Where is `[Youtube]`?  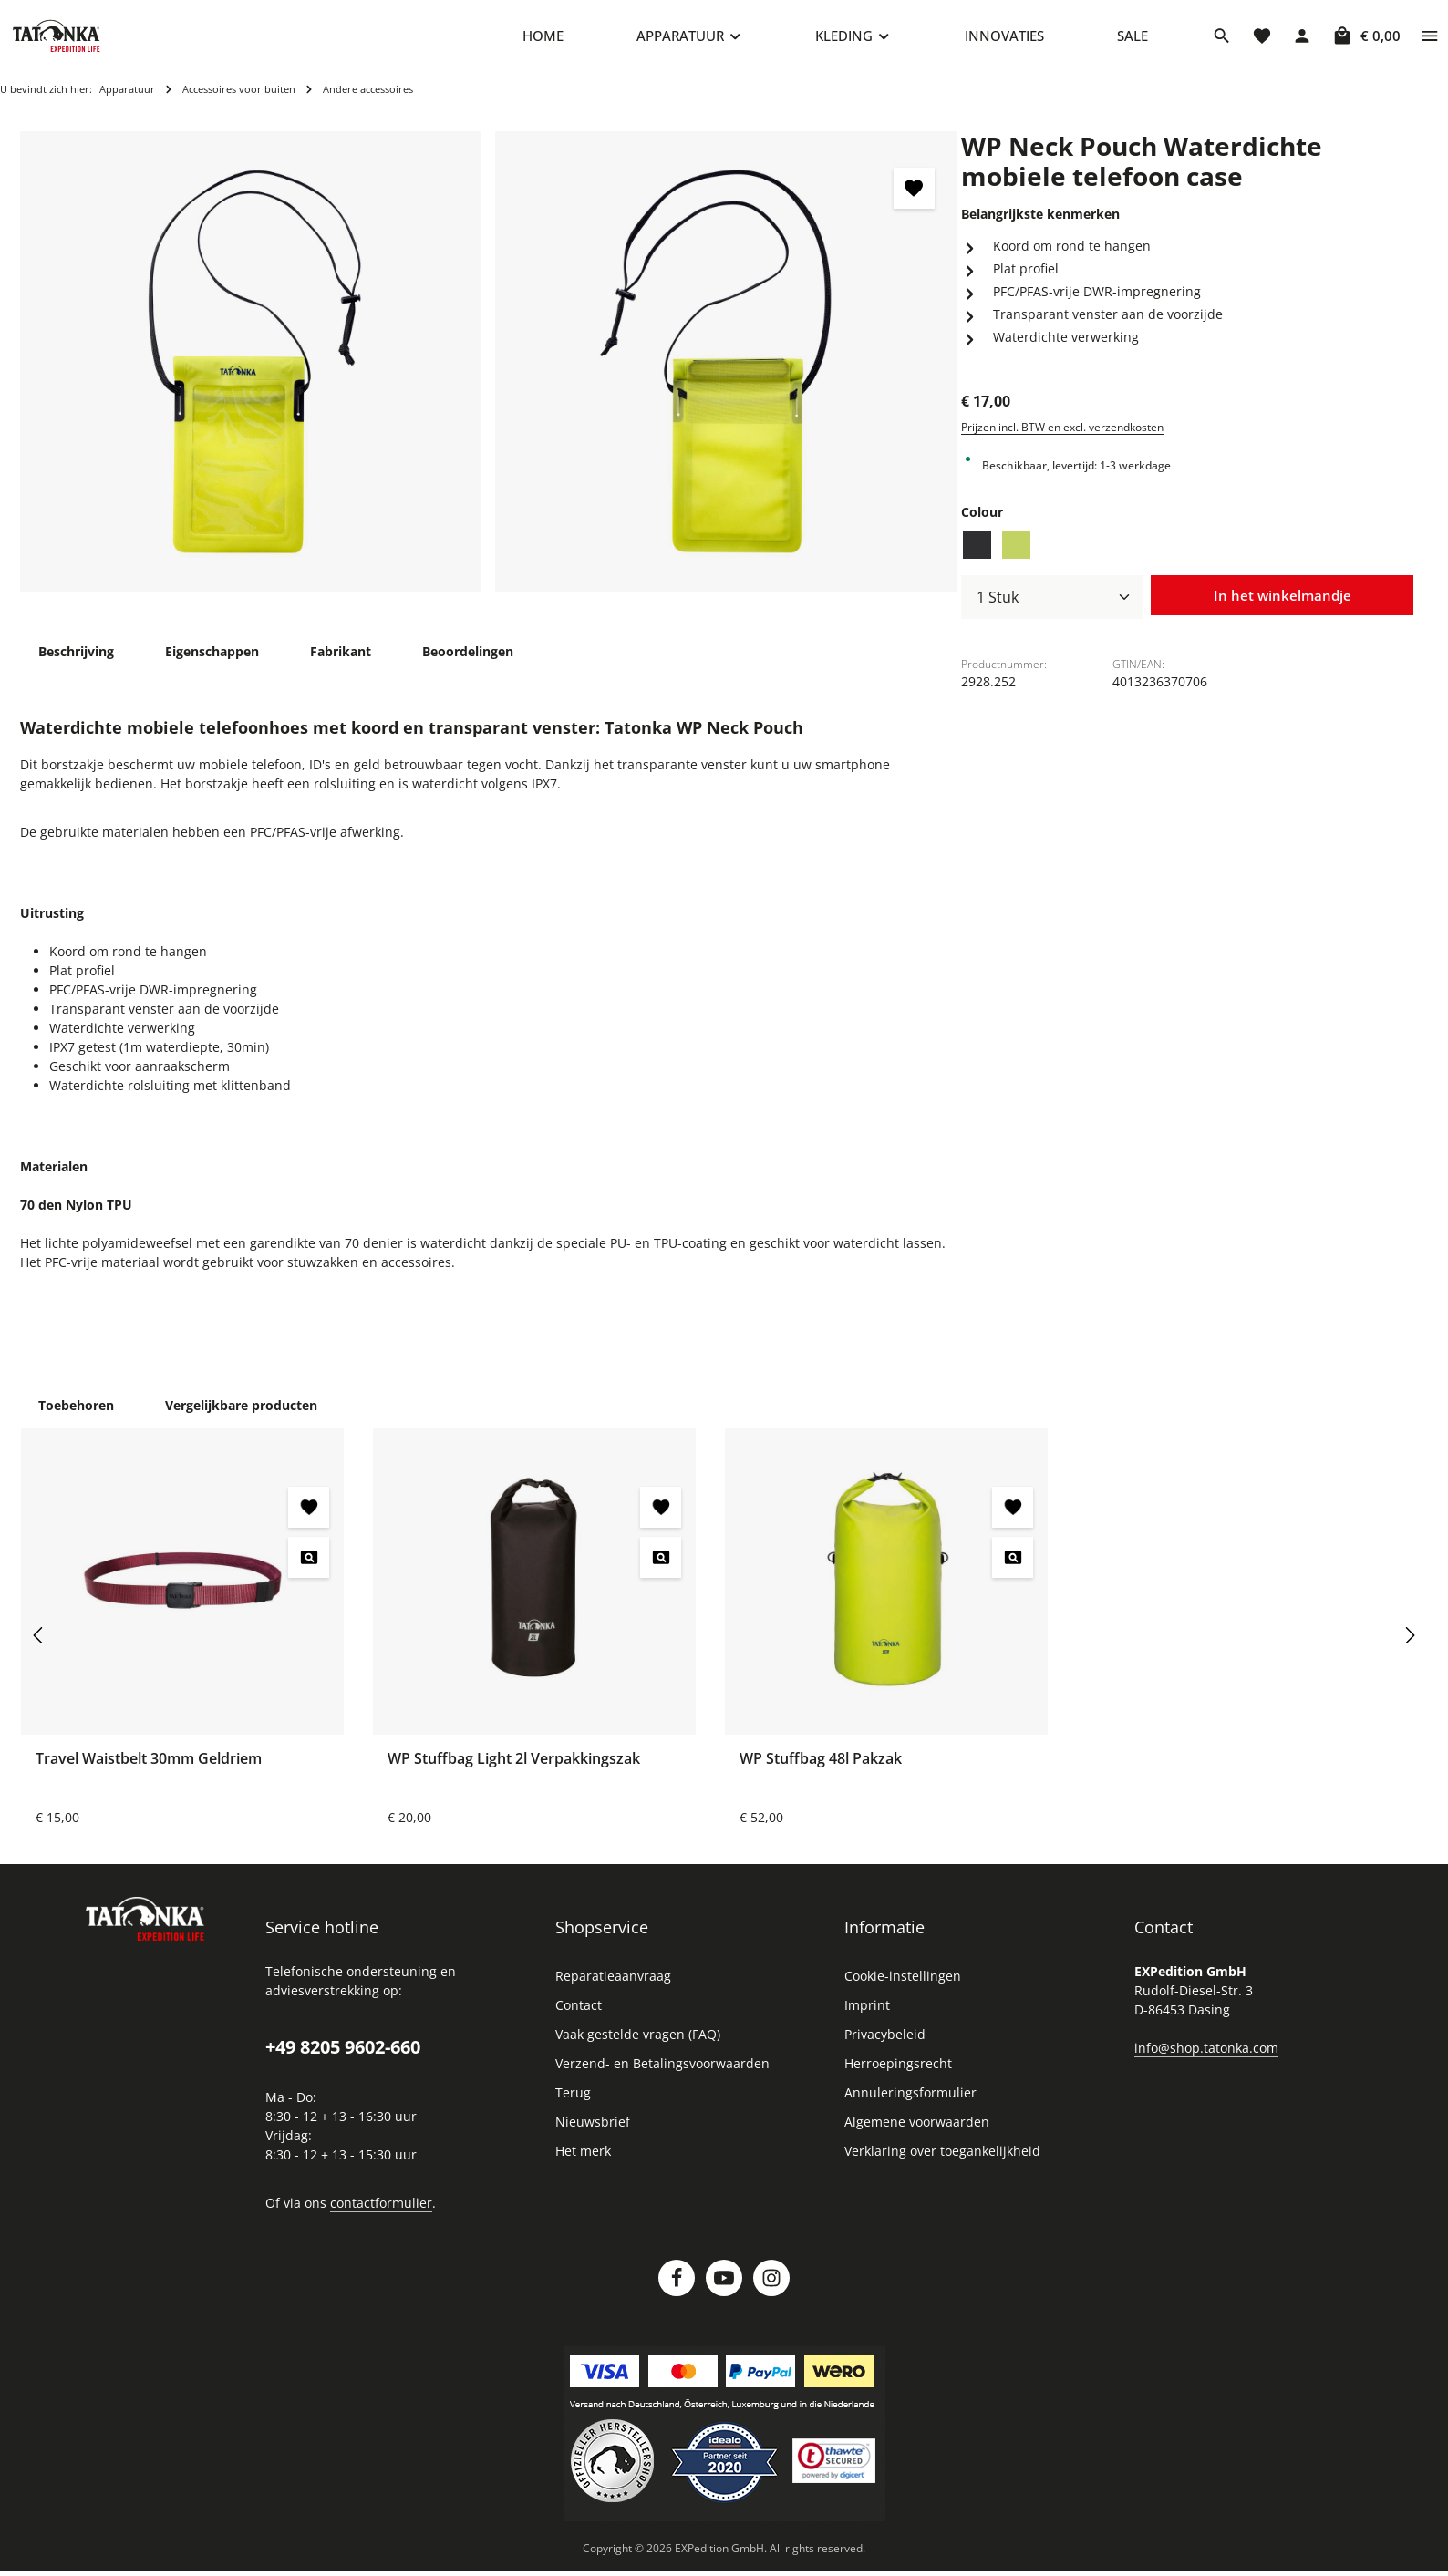
[Youtube] is located at coordinates (724, 2289).